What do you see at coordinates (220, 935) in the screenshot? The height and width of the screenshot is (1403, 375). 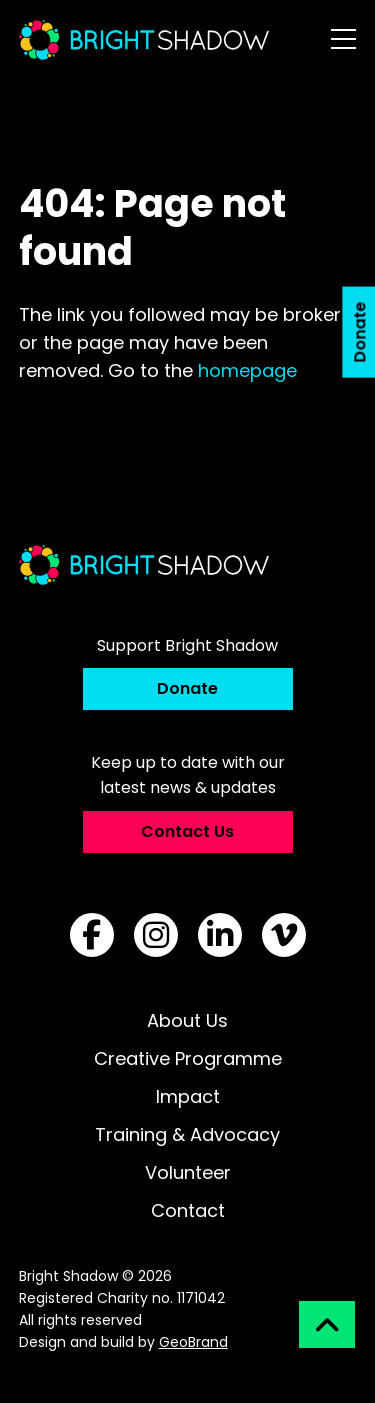 I see `[Follow us on LinkedIn]` at bounding box center [220, 935].